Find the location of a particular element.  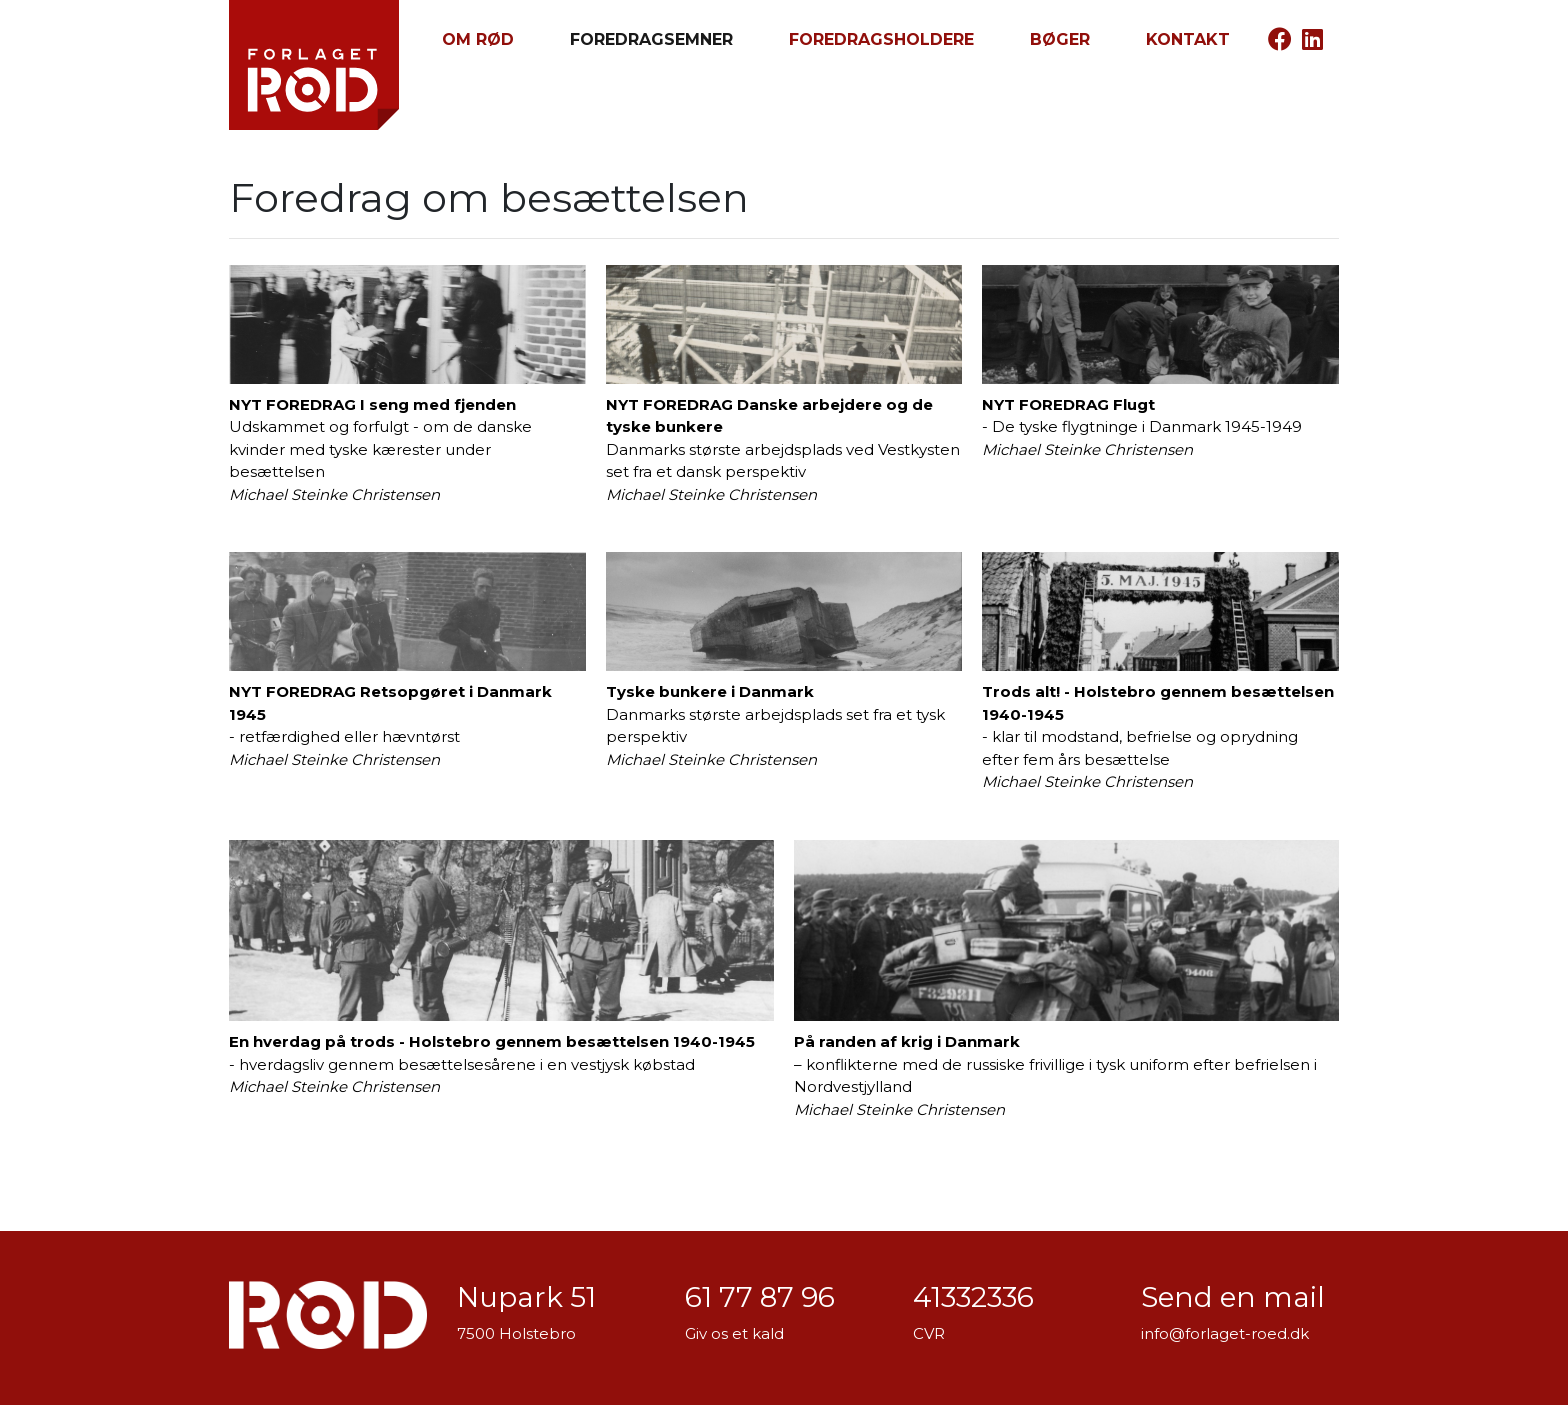

- retfærdighed eller hævntørst is located at coordinates (407, 660).